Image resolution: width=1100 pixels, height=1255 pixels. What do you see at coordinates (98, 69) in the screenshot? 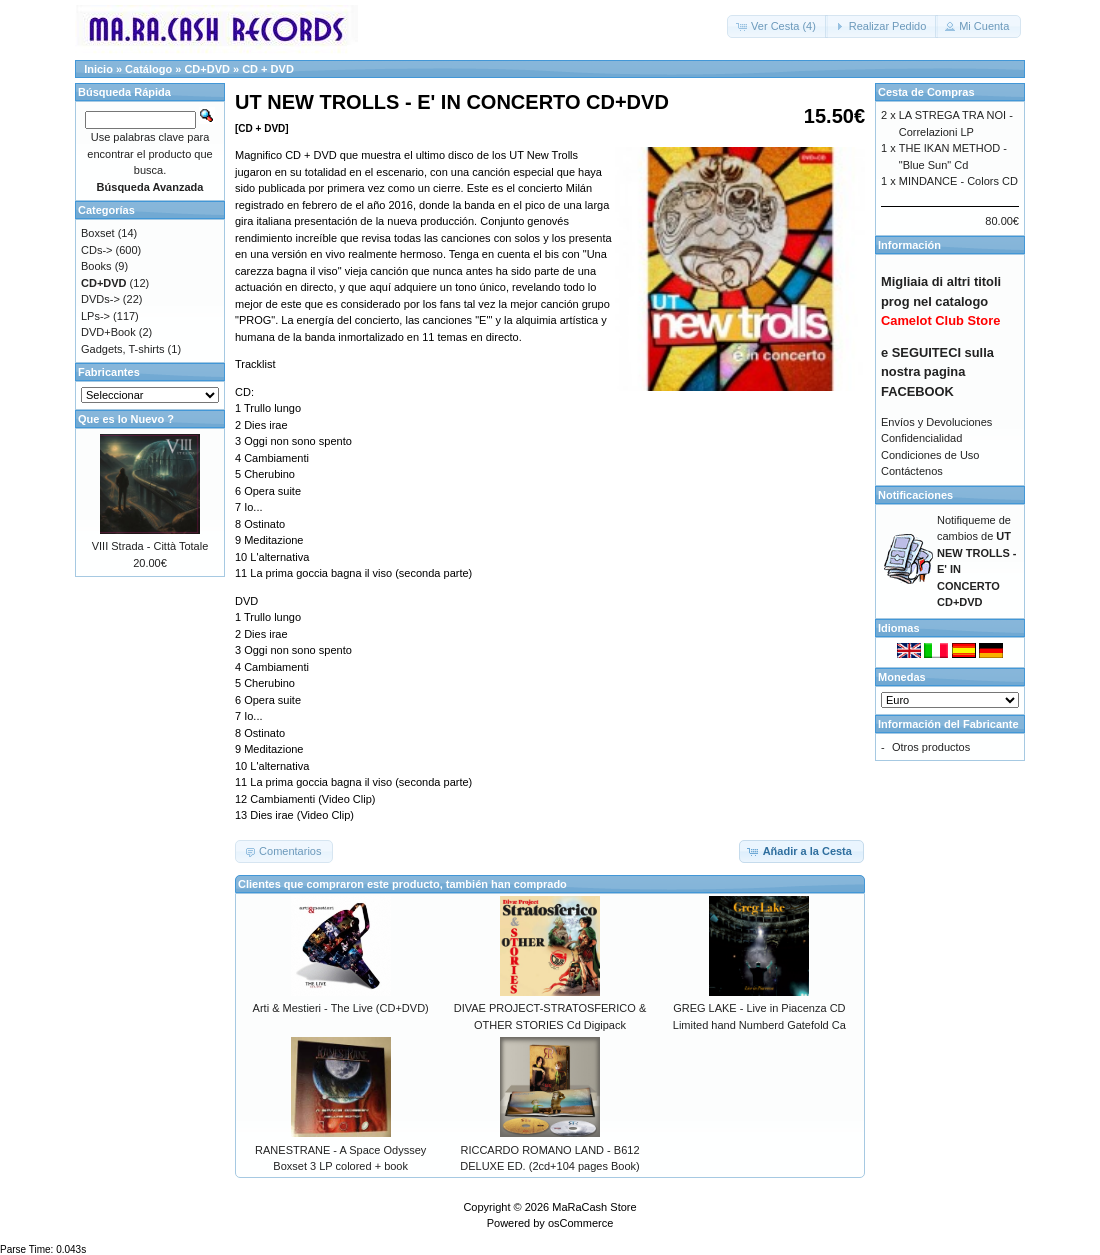
I see `Inicio` at bounding box center [98, 69].